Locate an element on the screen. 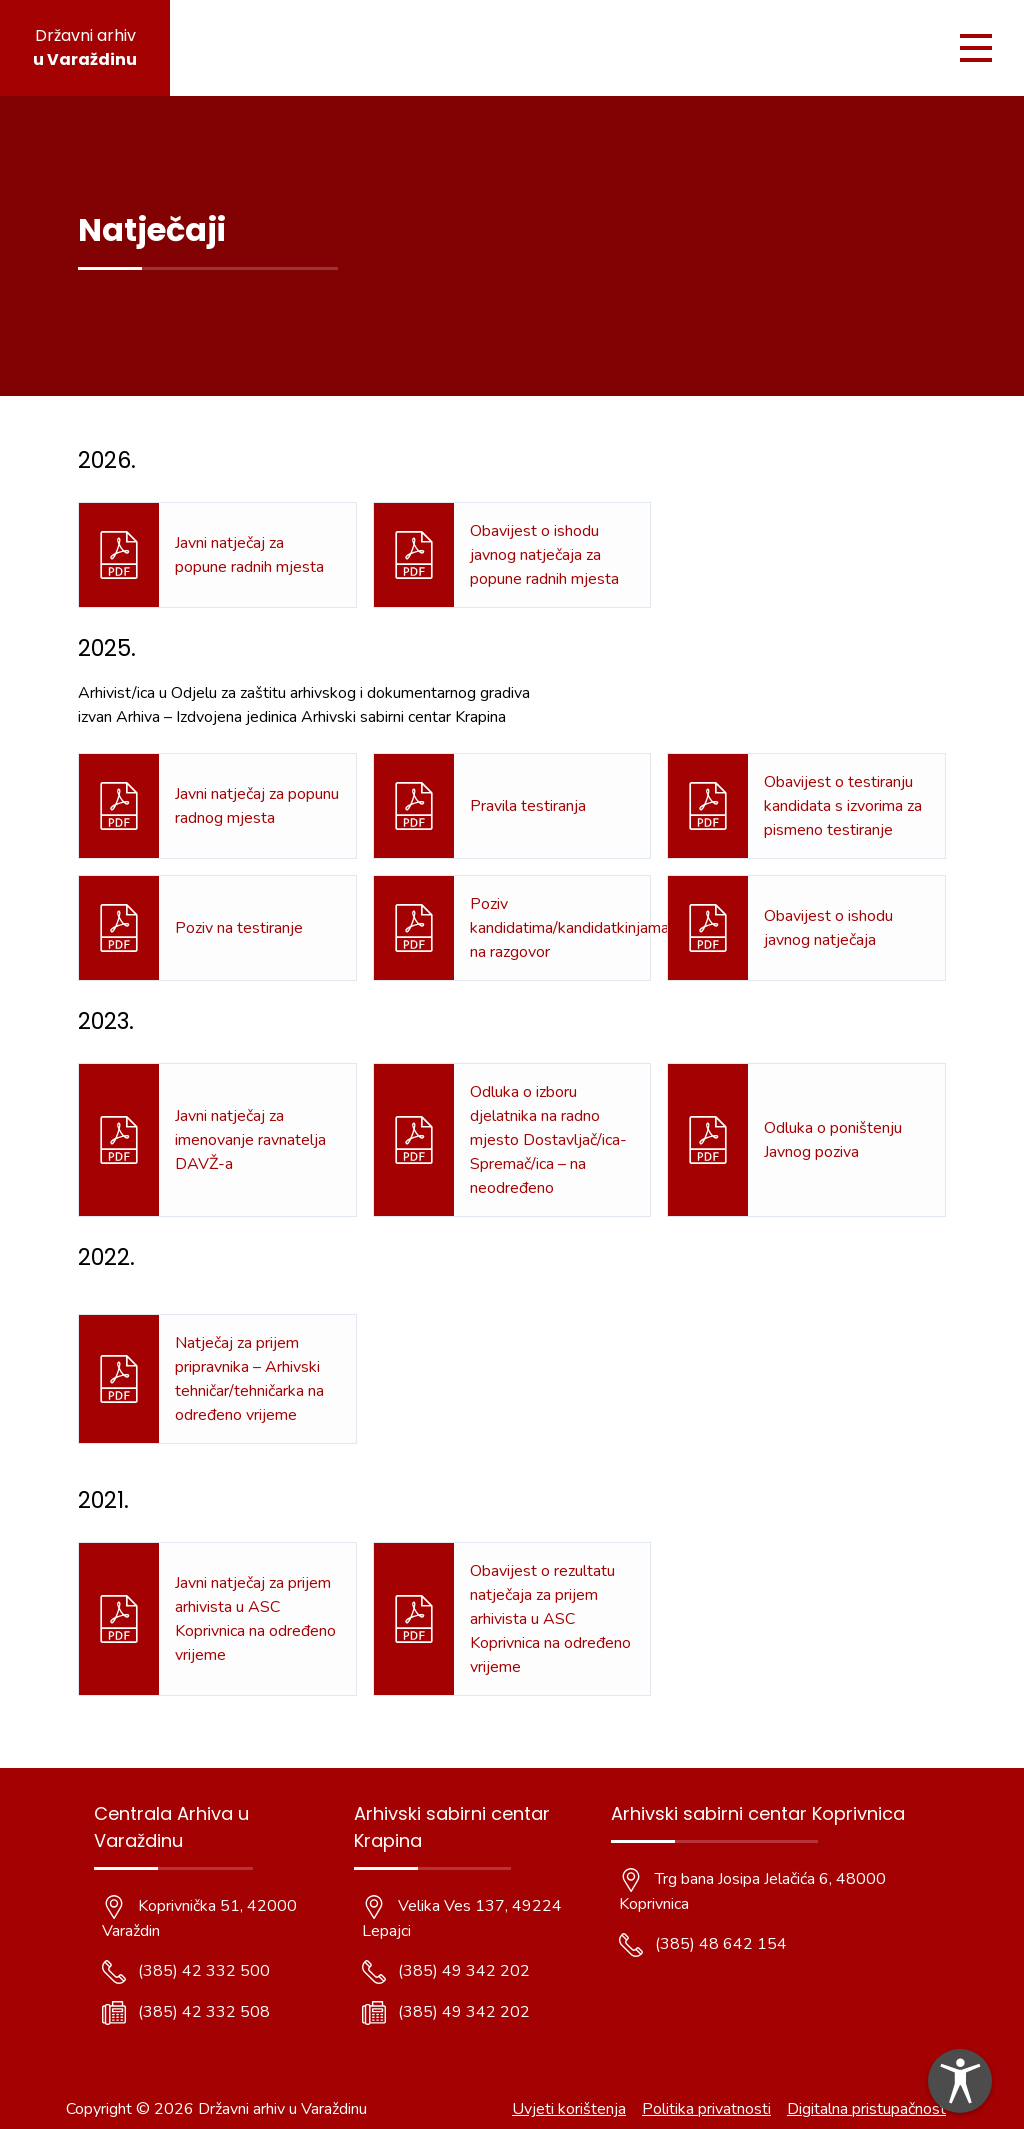 This screenshot has width=1024, height=2129. Uvjeti korištenja is located at coordinates (569, 2109).